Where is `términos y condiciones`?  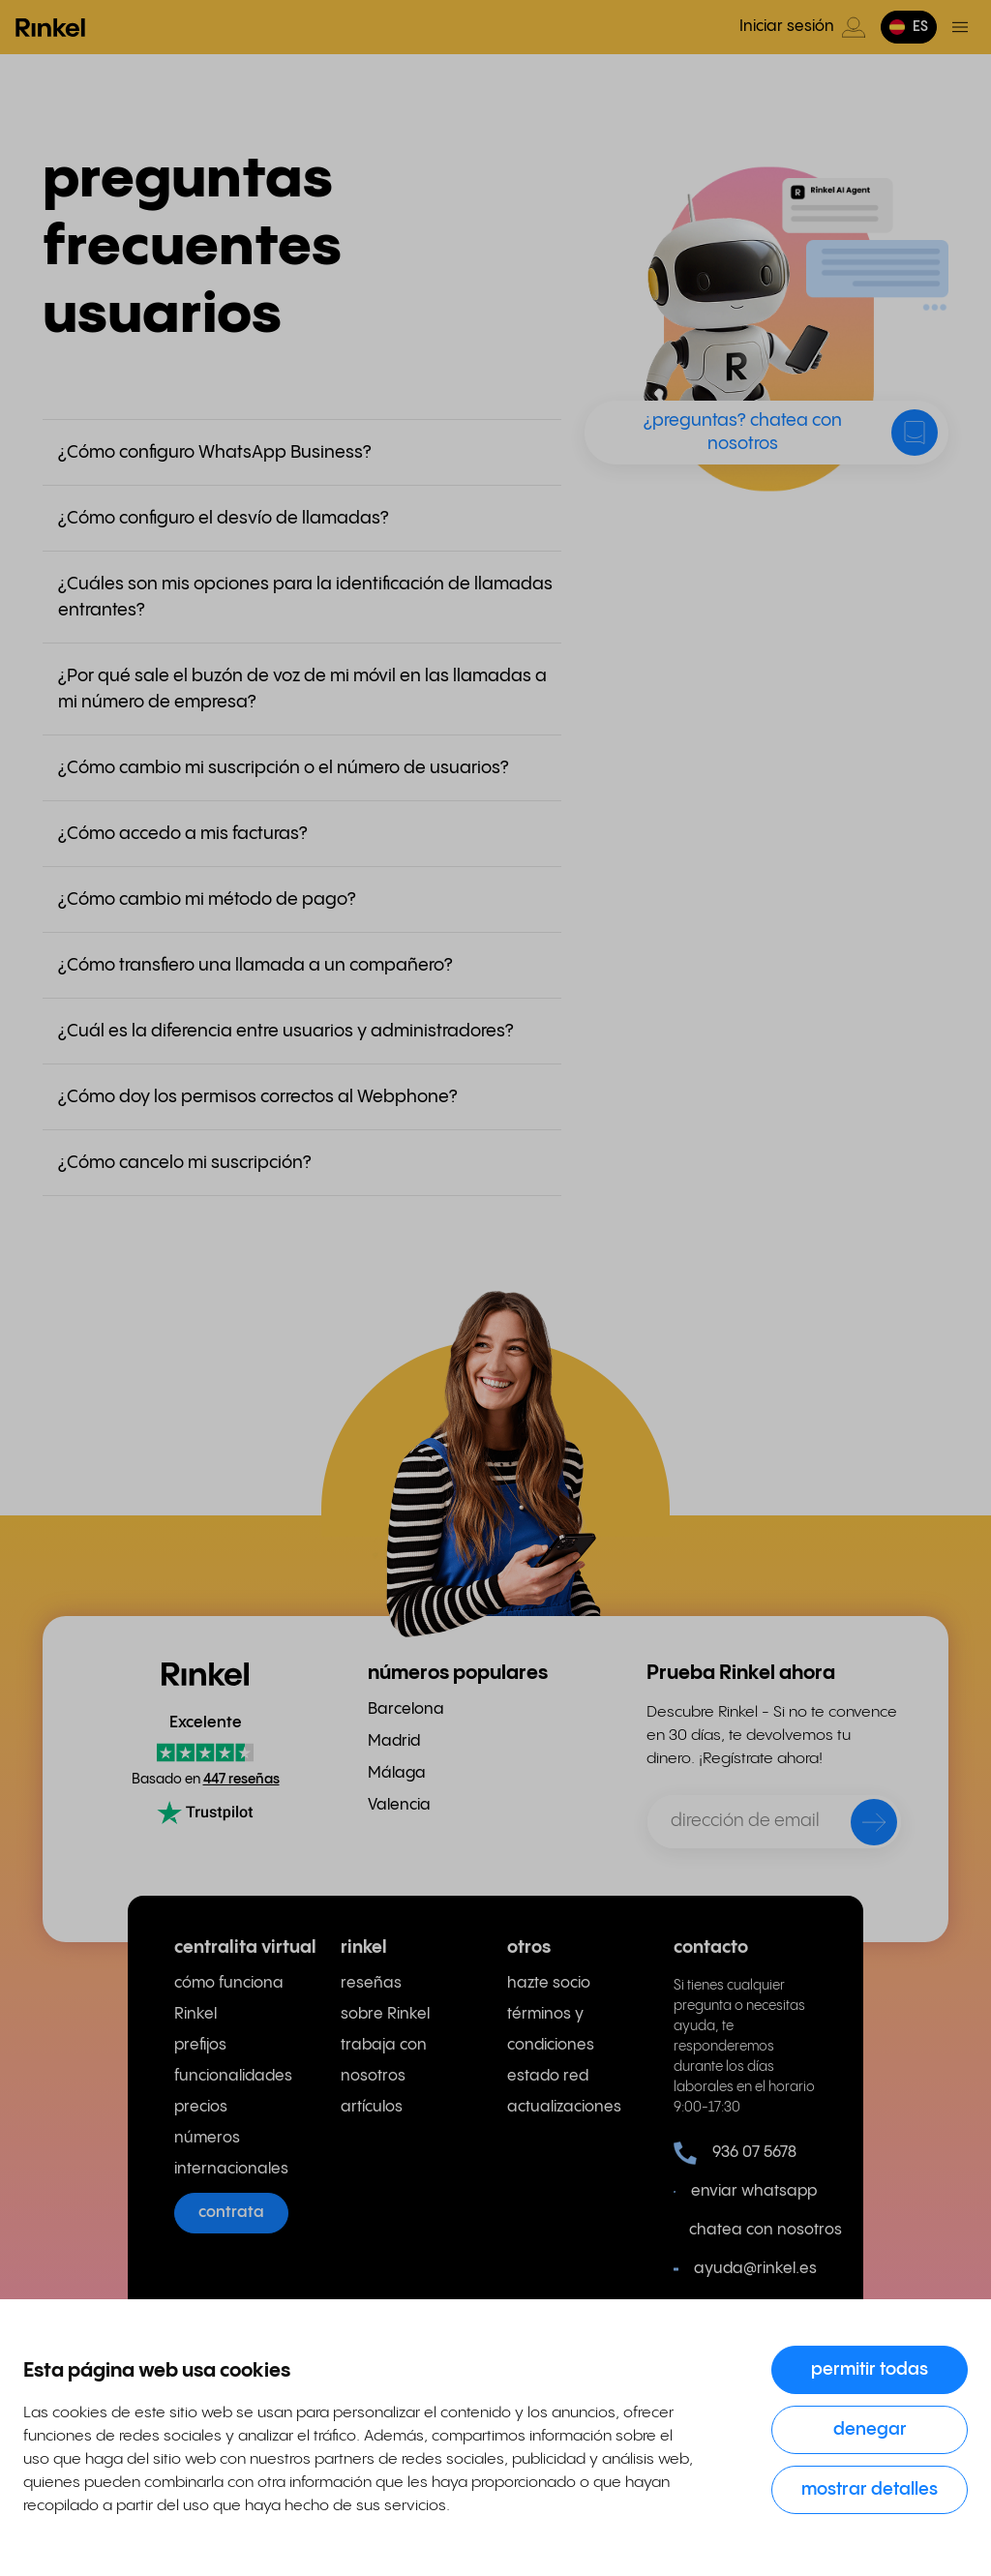 términos y condiciones is located at coordinates (550, 2029).